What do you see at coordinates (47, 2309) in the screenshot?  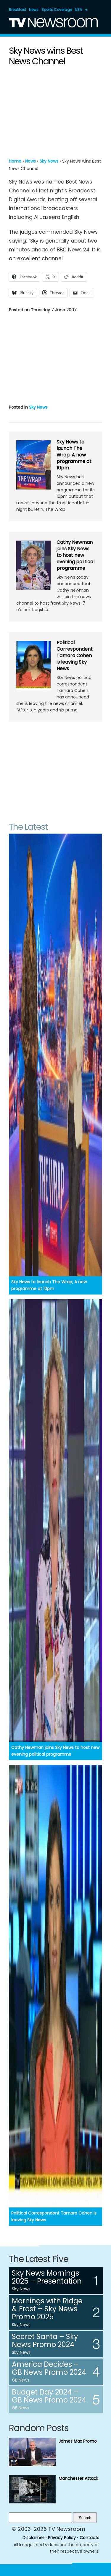 I see `Mornings with Ridge & Frost – Sky News Promo 2025` at bounding box center [47, 2309].